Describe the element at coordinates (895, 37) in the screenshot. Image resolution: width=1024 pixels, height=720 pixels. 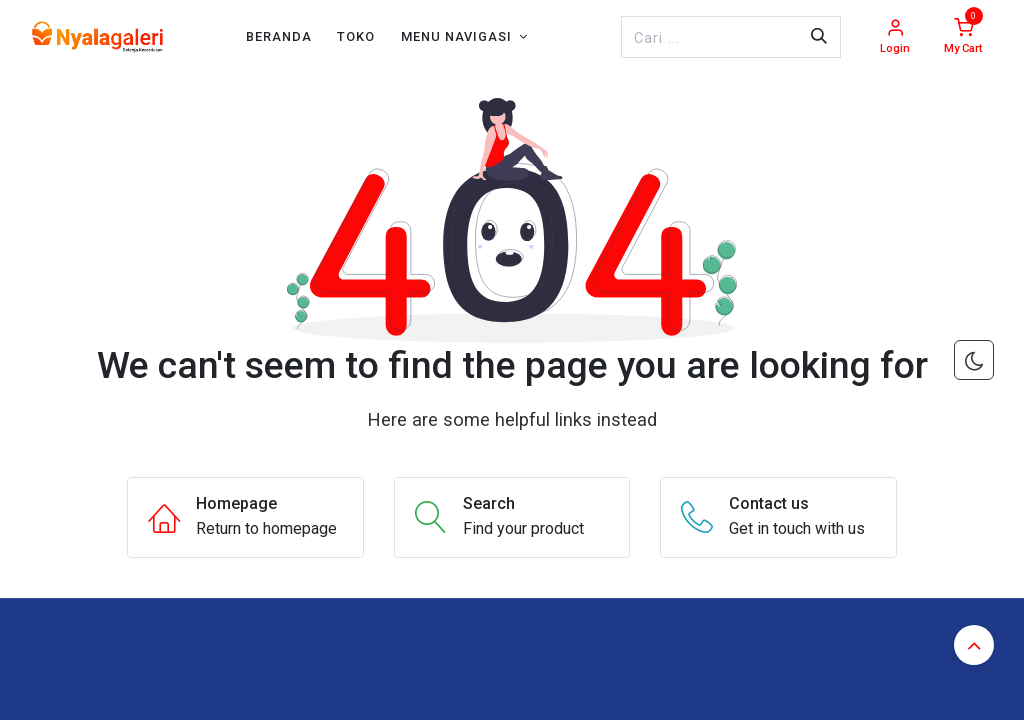
I see `[Account Info]` at that location.